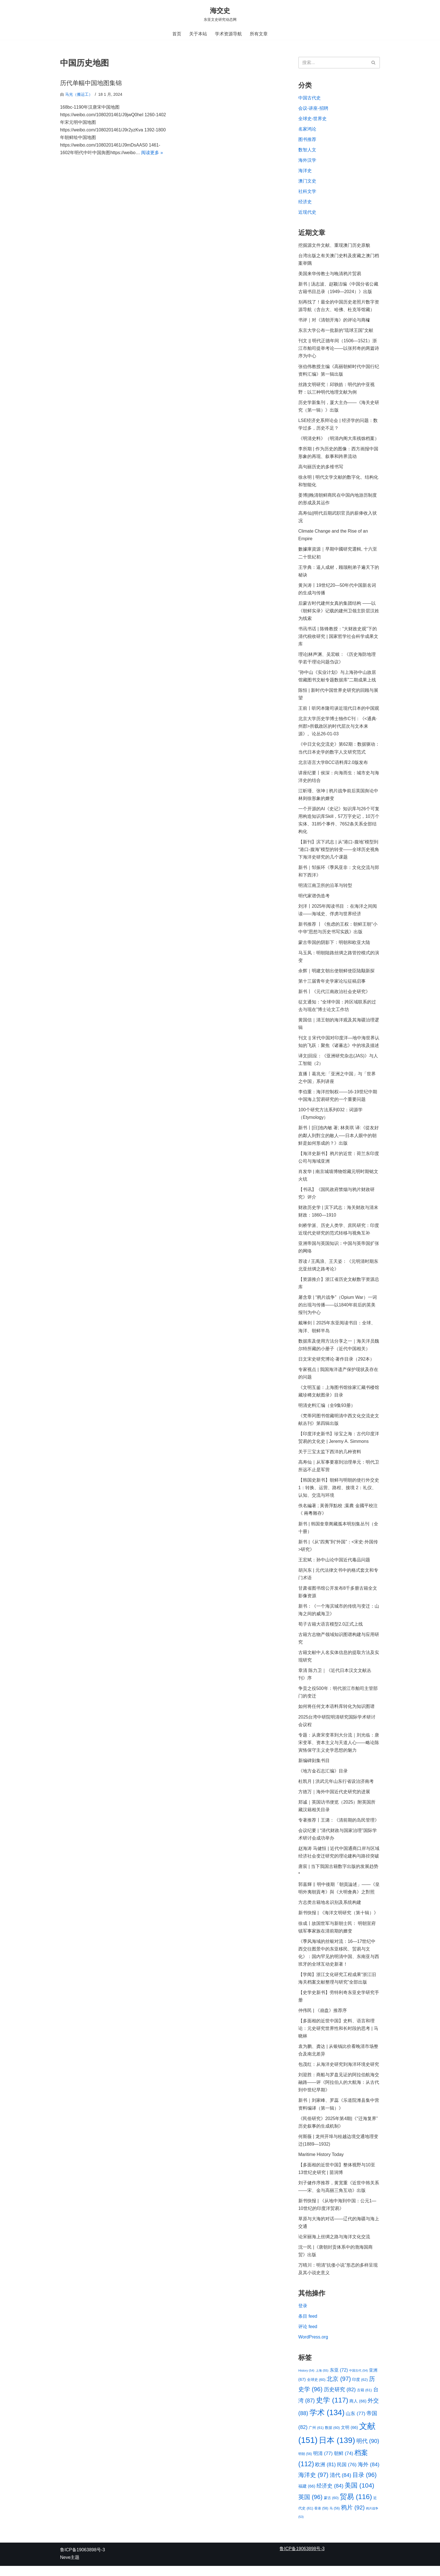 The width and height of the screenshot is (440, 2576). What do you see at coordinates (338, 1920) in the screenshot?
I see `新书快报 | 《海洋文明研究（第十辑）》` at bounding box center [338, 1920].